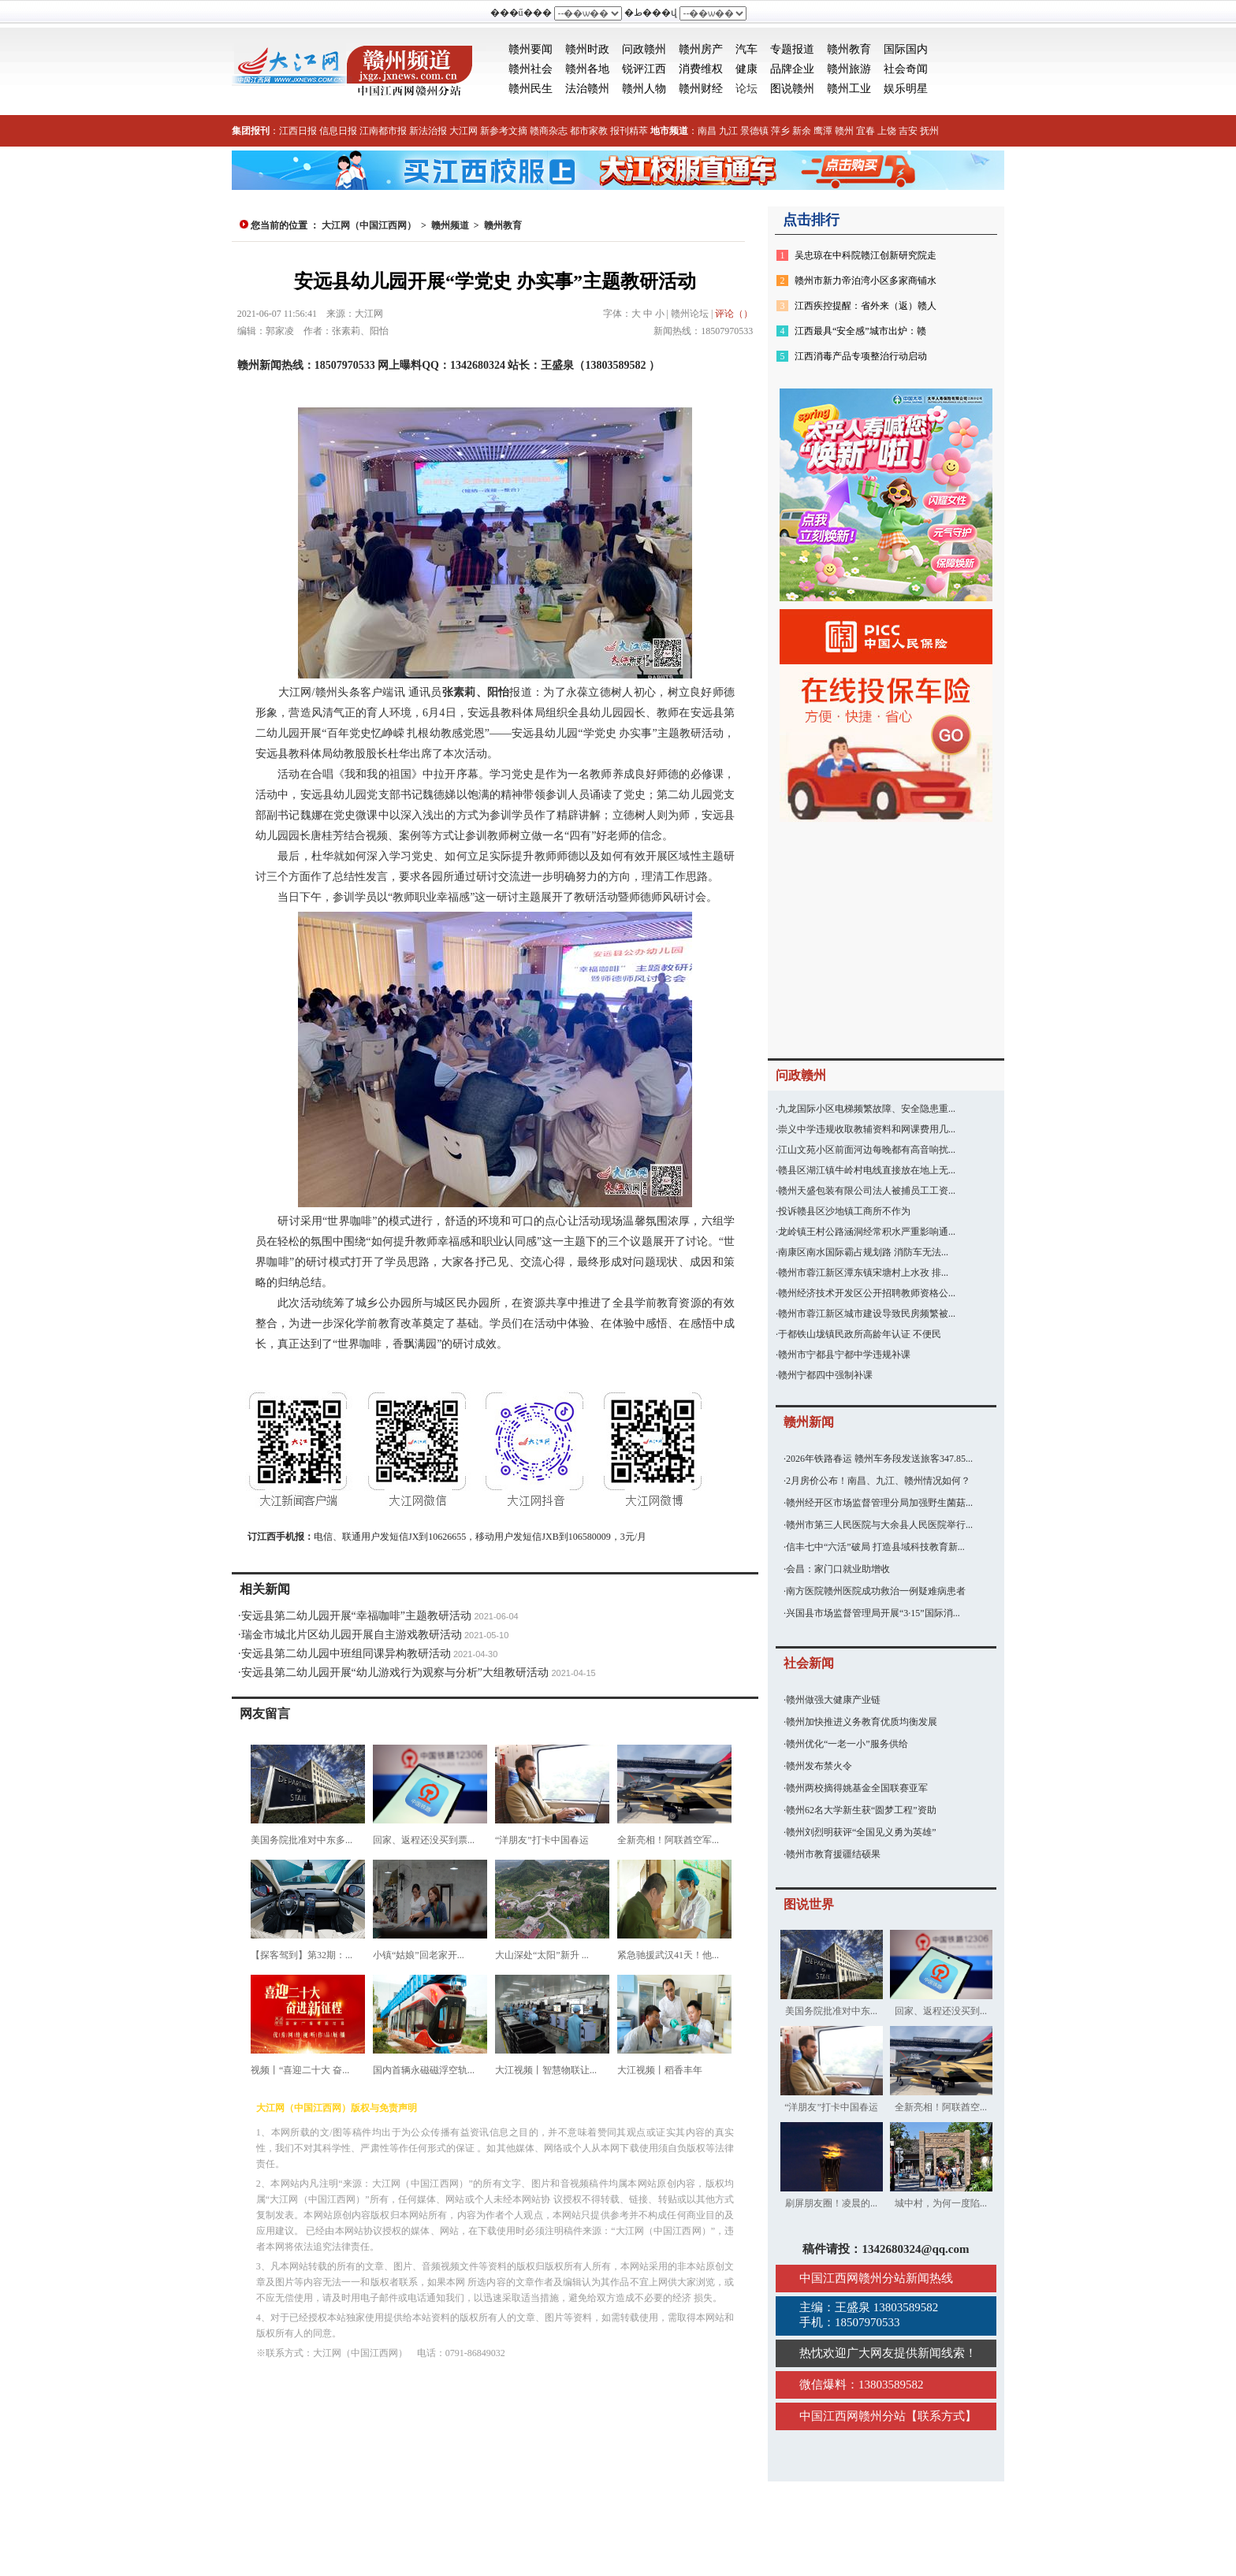  I want to click on 赣州加快推进义务教育优质均衡发展, so click(861, 1721).